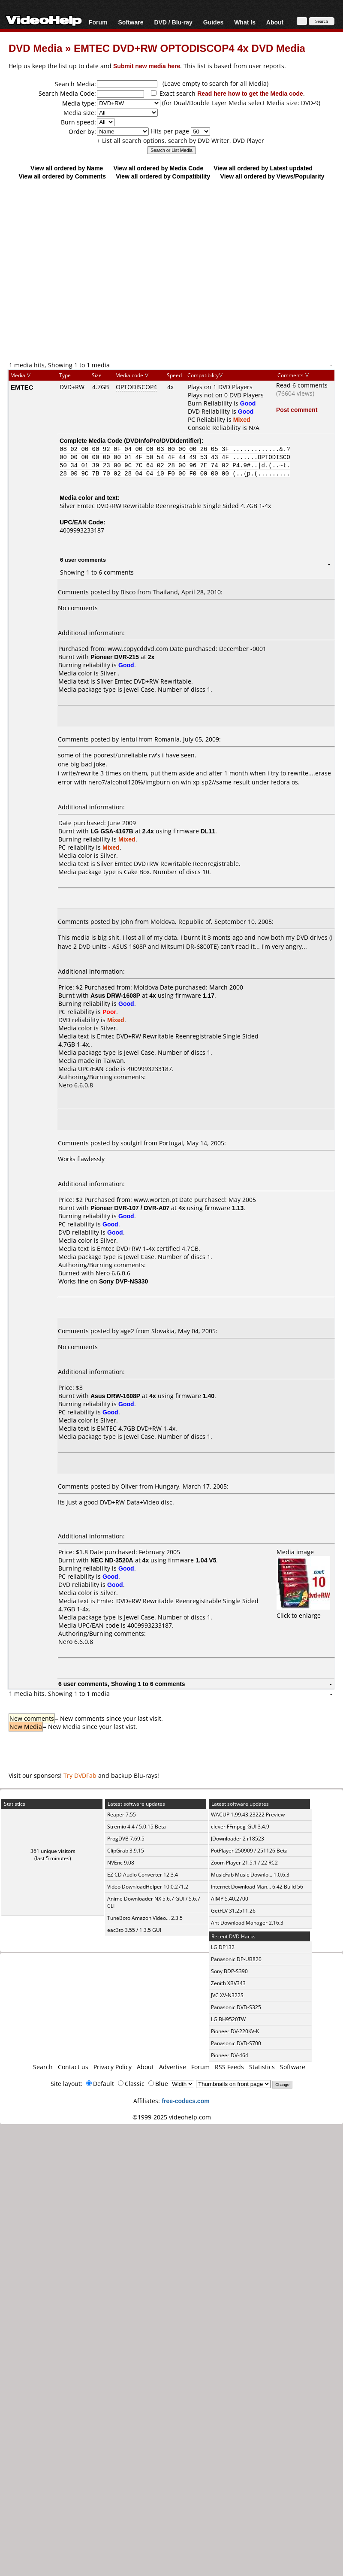 The image size is (343, 2576). What do you see at coordinates (125, 1838) in the screenshot?
I see `ProgDVB 7.69.5` at bounding box center [125, 1838].